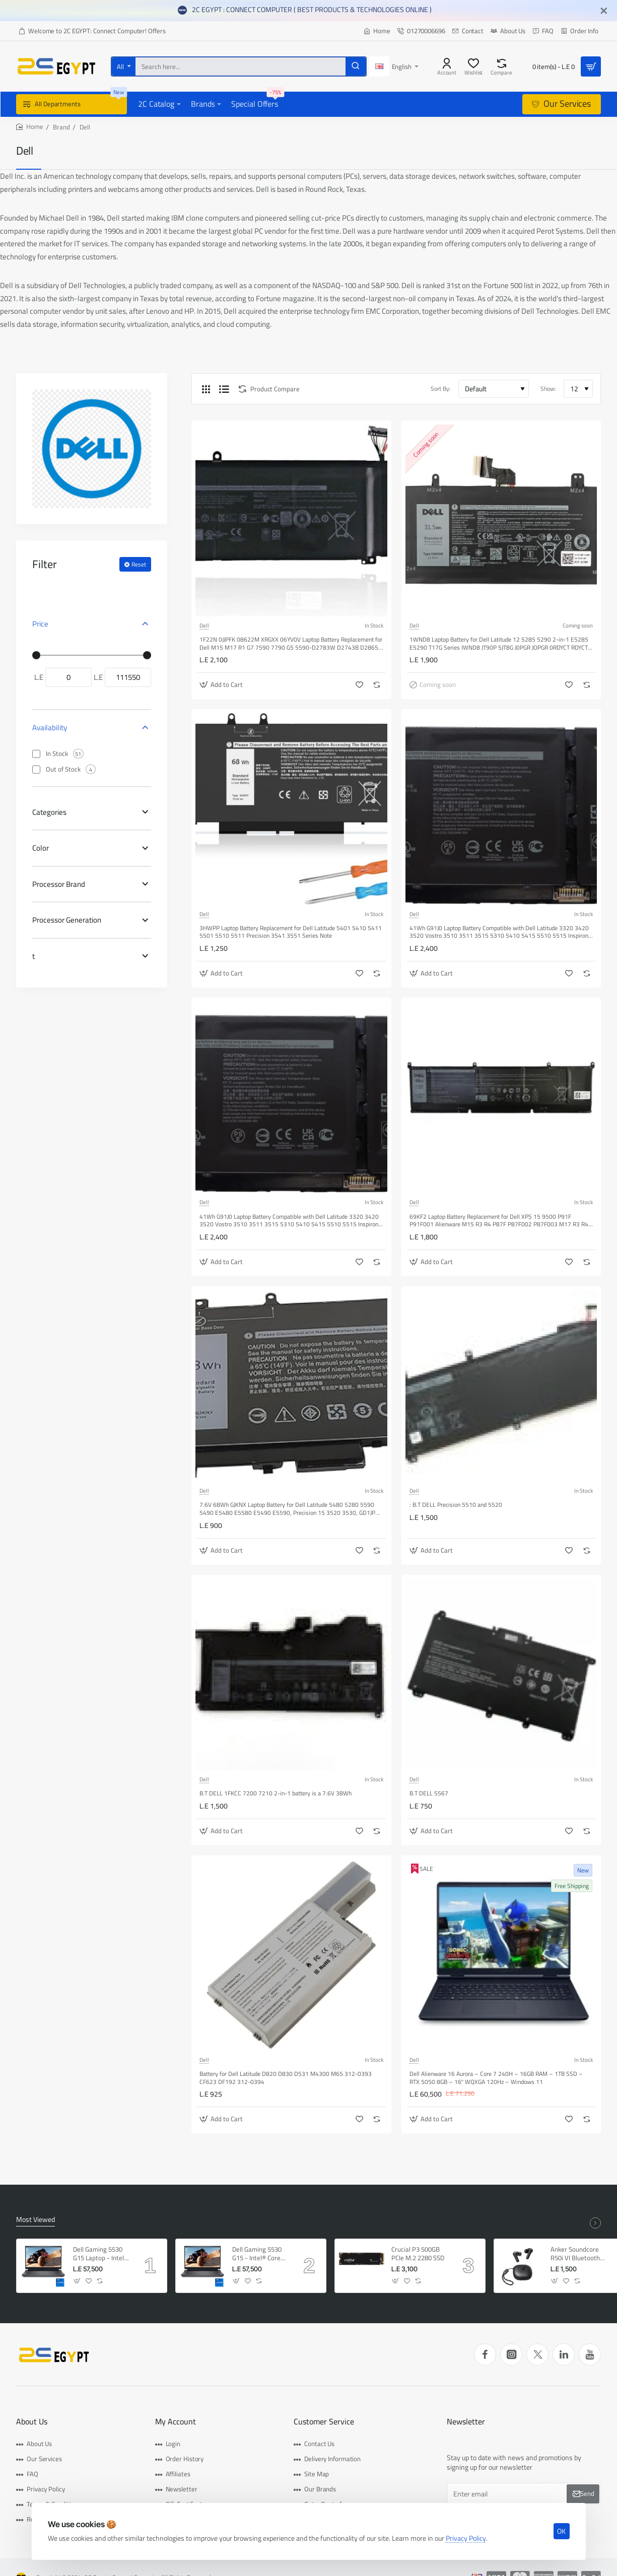  Describe the element at coordinates (138, 564) in the screenshot. I see `Reset` at that location.